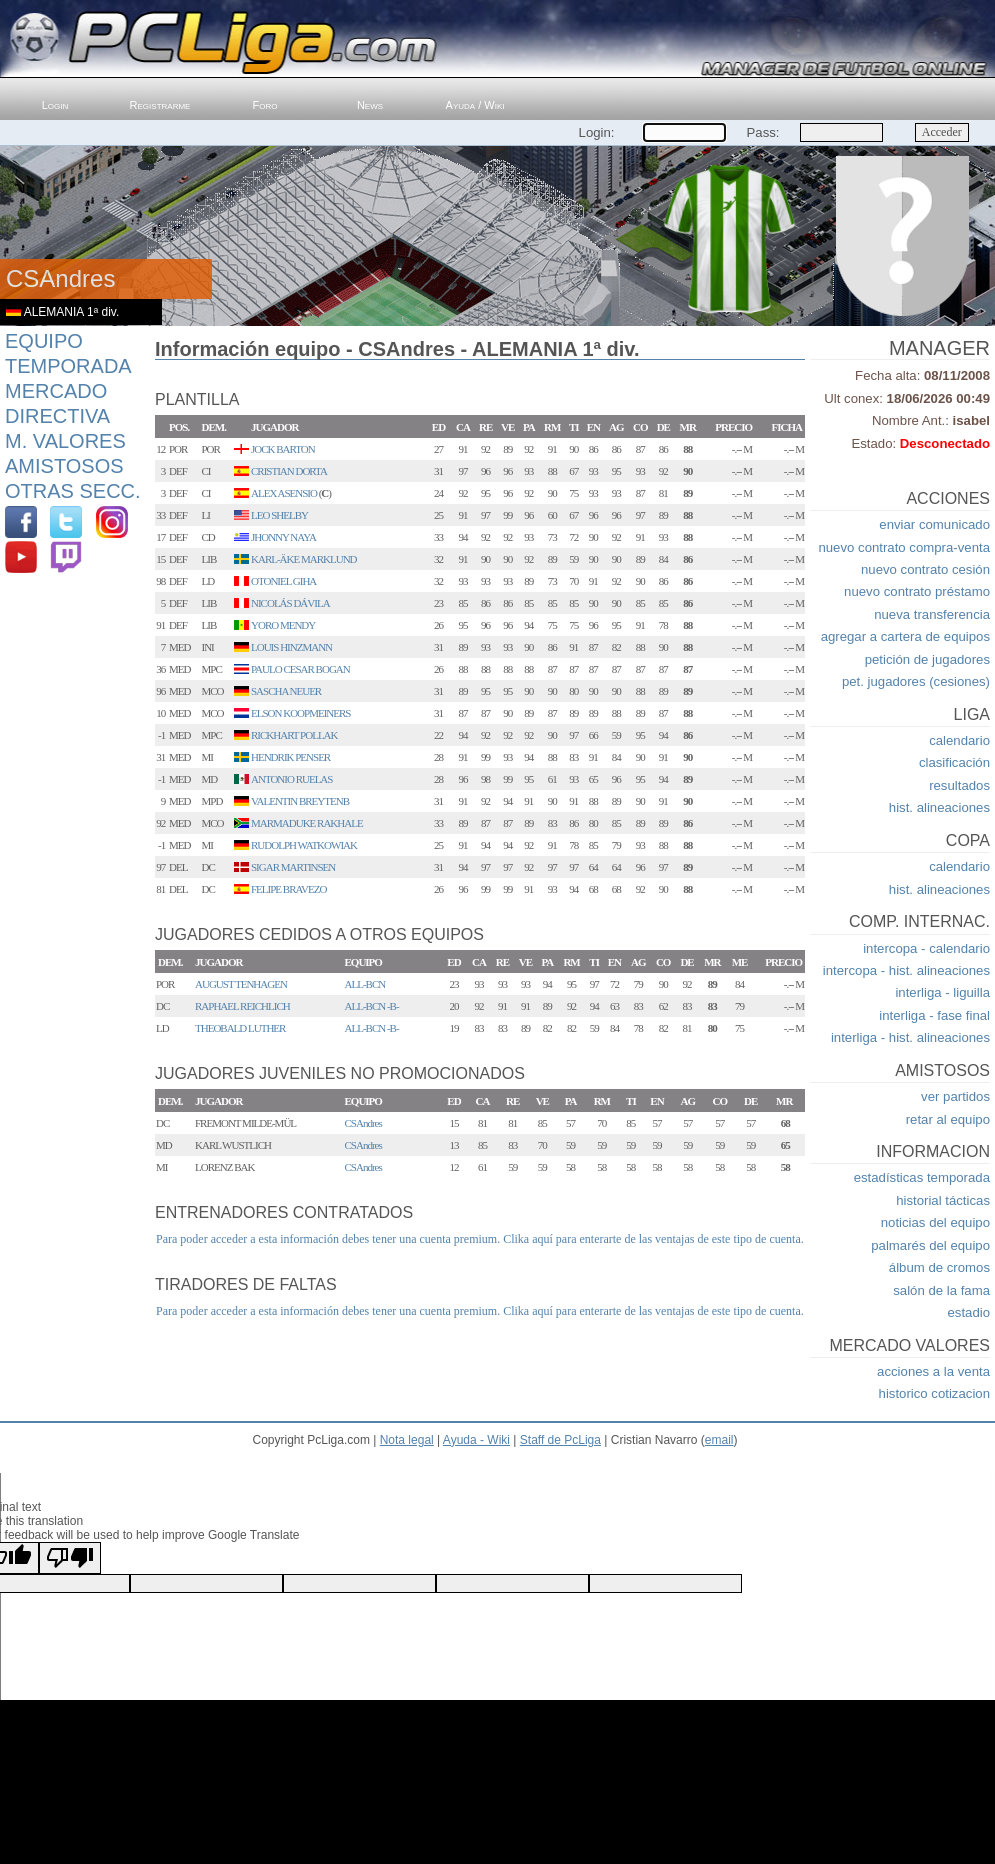 The width and height of the screenshot is (995, 1864). Describe the element at coordinates (291, 779) in the screenshot. I see `ANTONIO RUELAS` at that location.